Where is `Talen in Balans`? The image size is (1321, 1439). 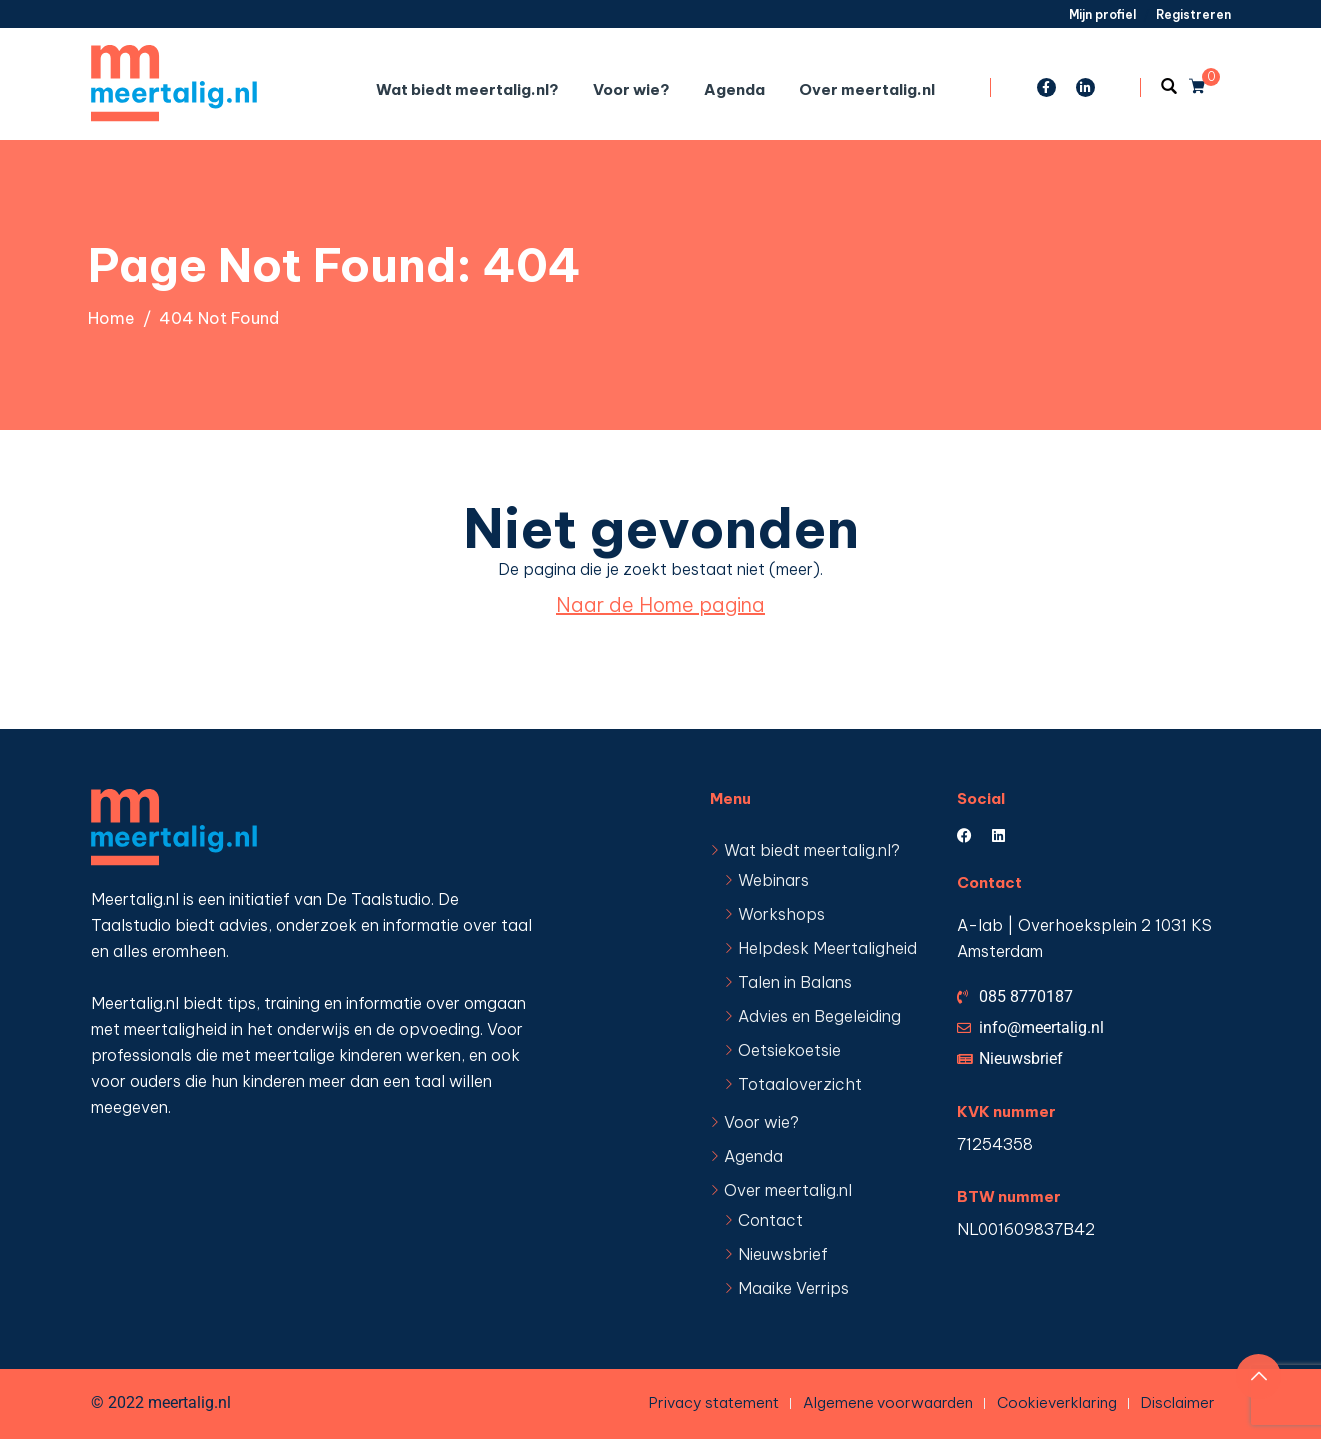 Talen in Balans is located at coordinates (795, 982).